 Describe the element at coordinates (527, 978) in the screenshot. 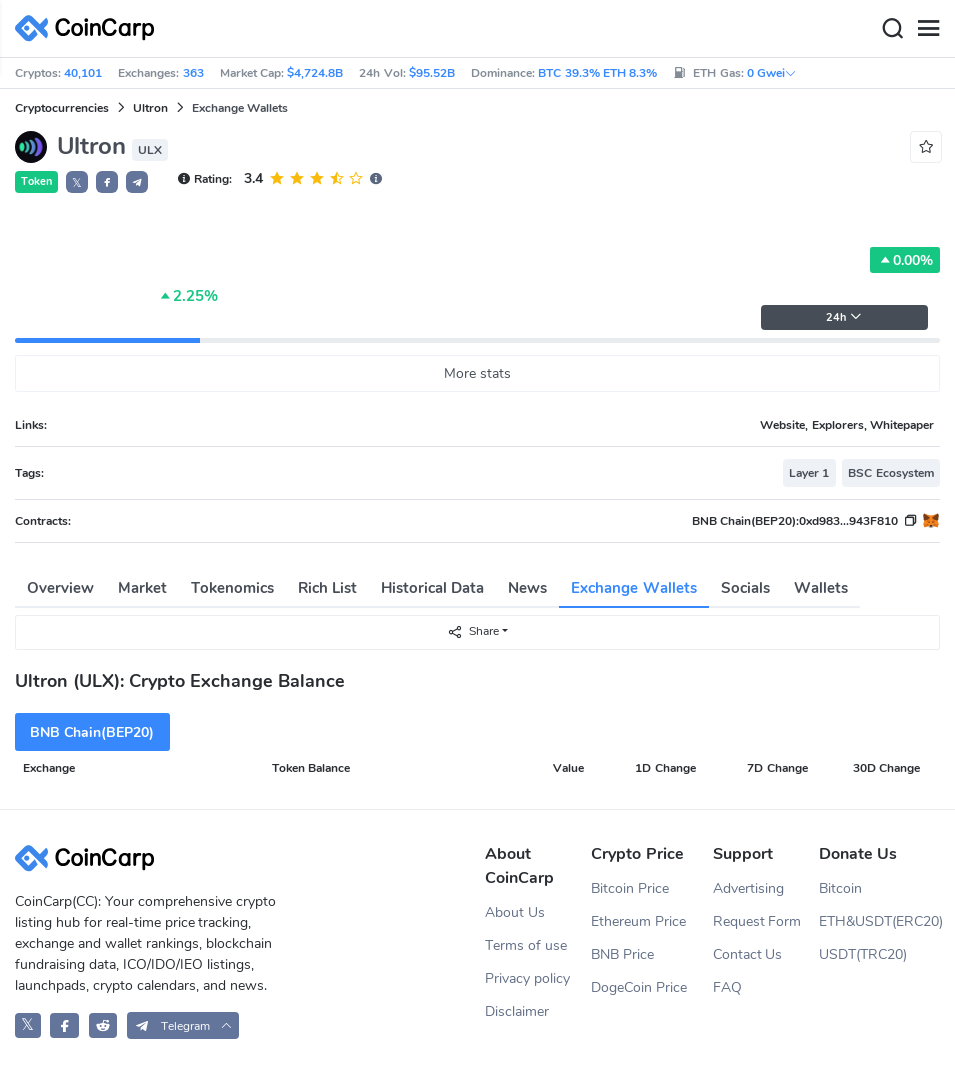

I see `Privacy policy` at that location.